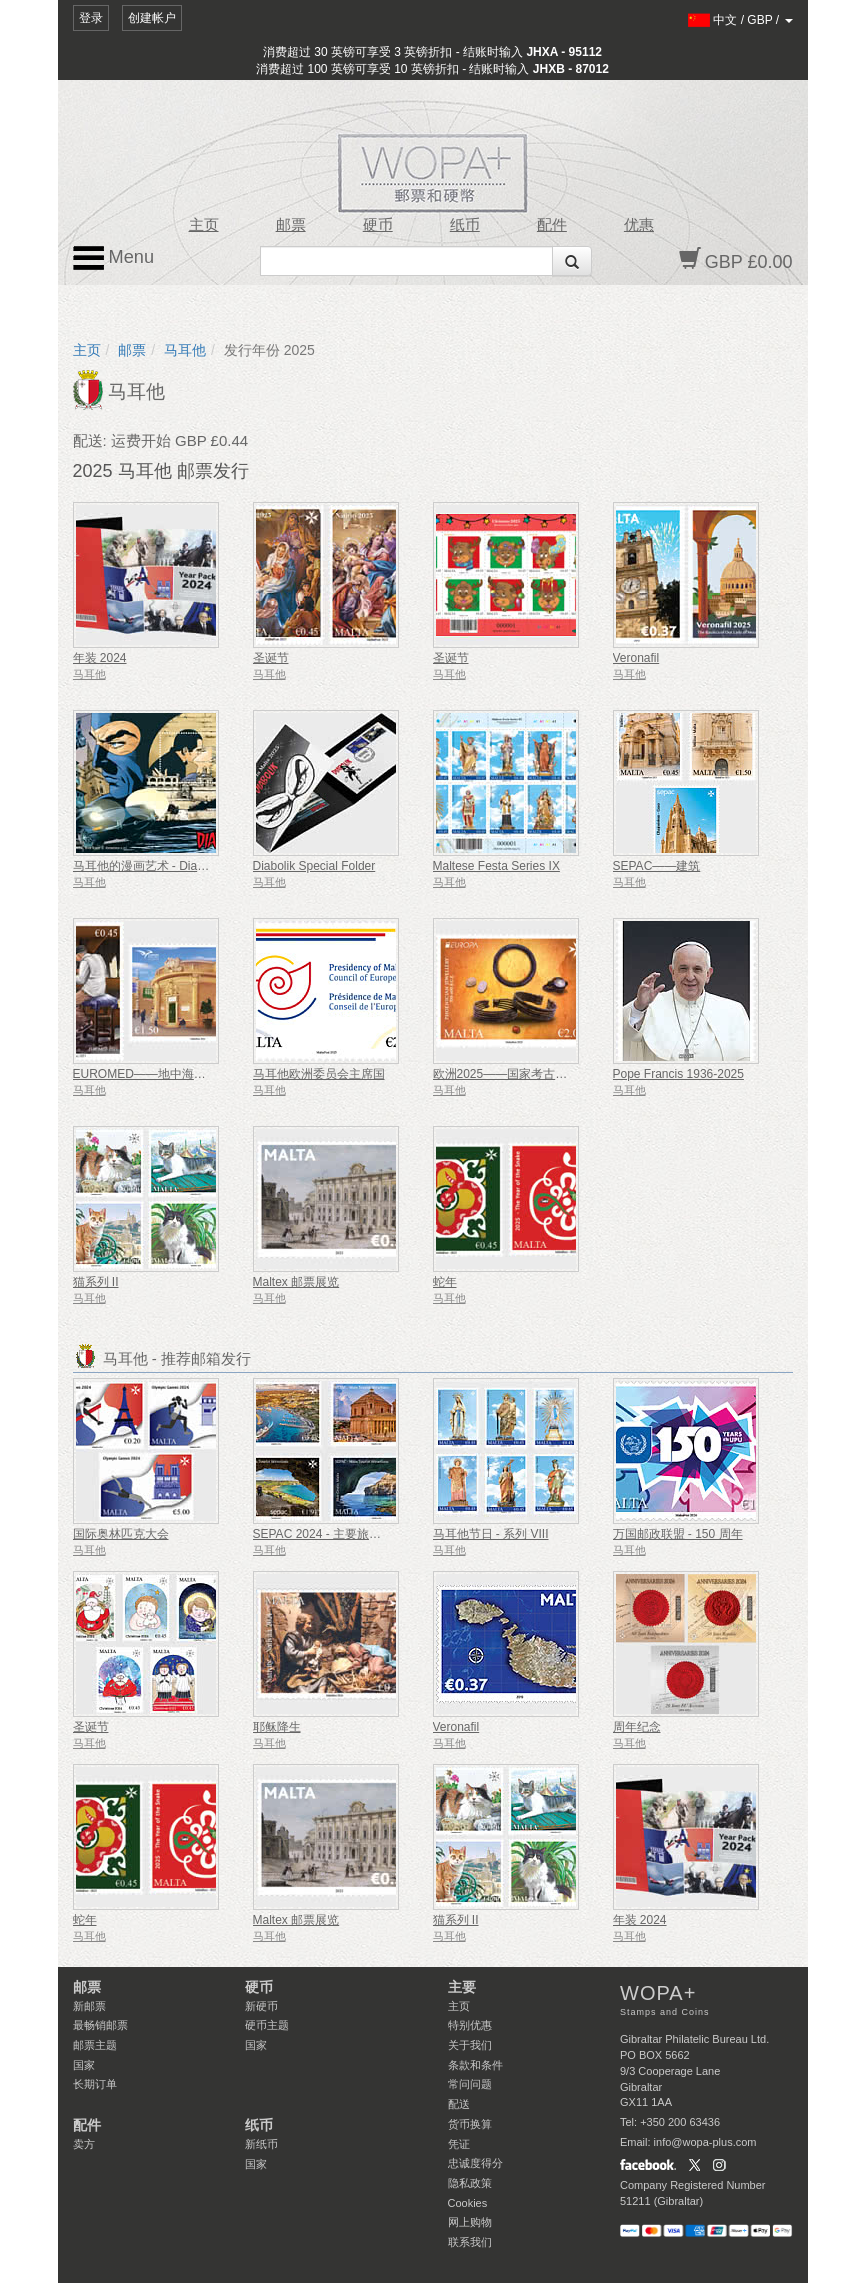 This screenshot has height=2283, width=865. Describe the element at coordinates (100, 658) in the screenshot. I see `年装 2024` at that location.